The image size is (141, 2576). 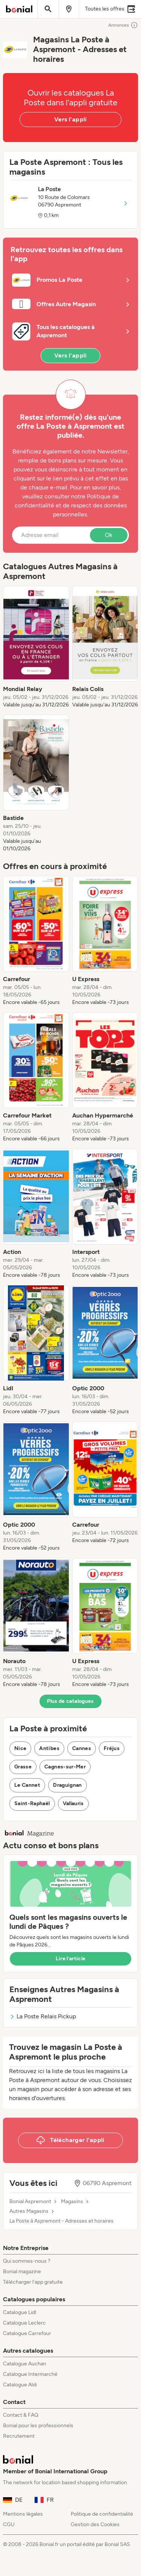 I want to click on Vallauris, so click(x=73, y=1803).